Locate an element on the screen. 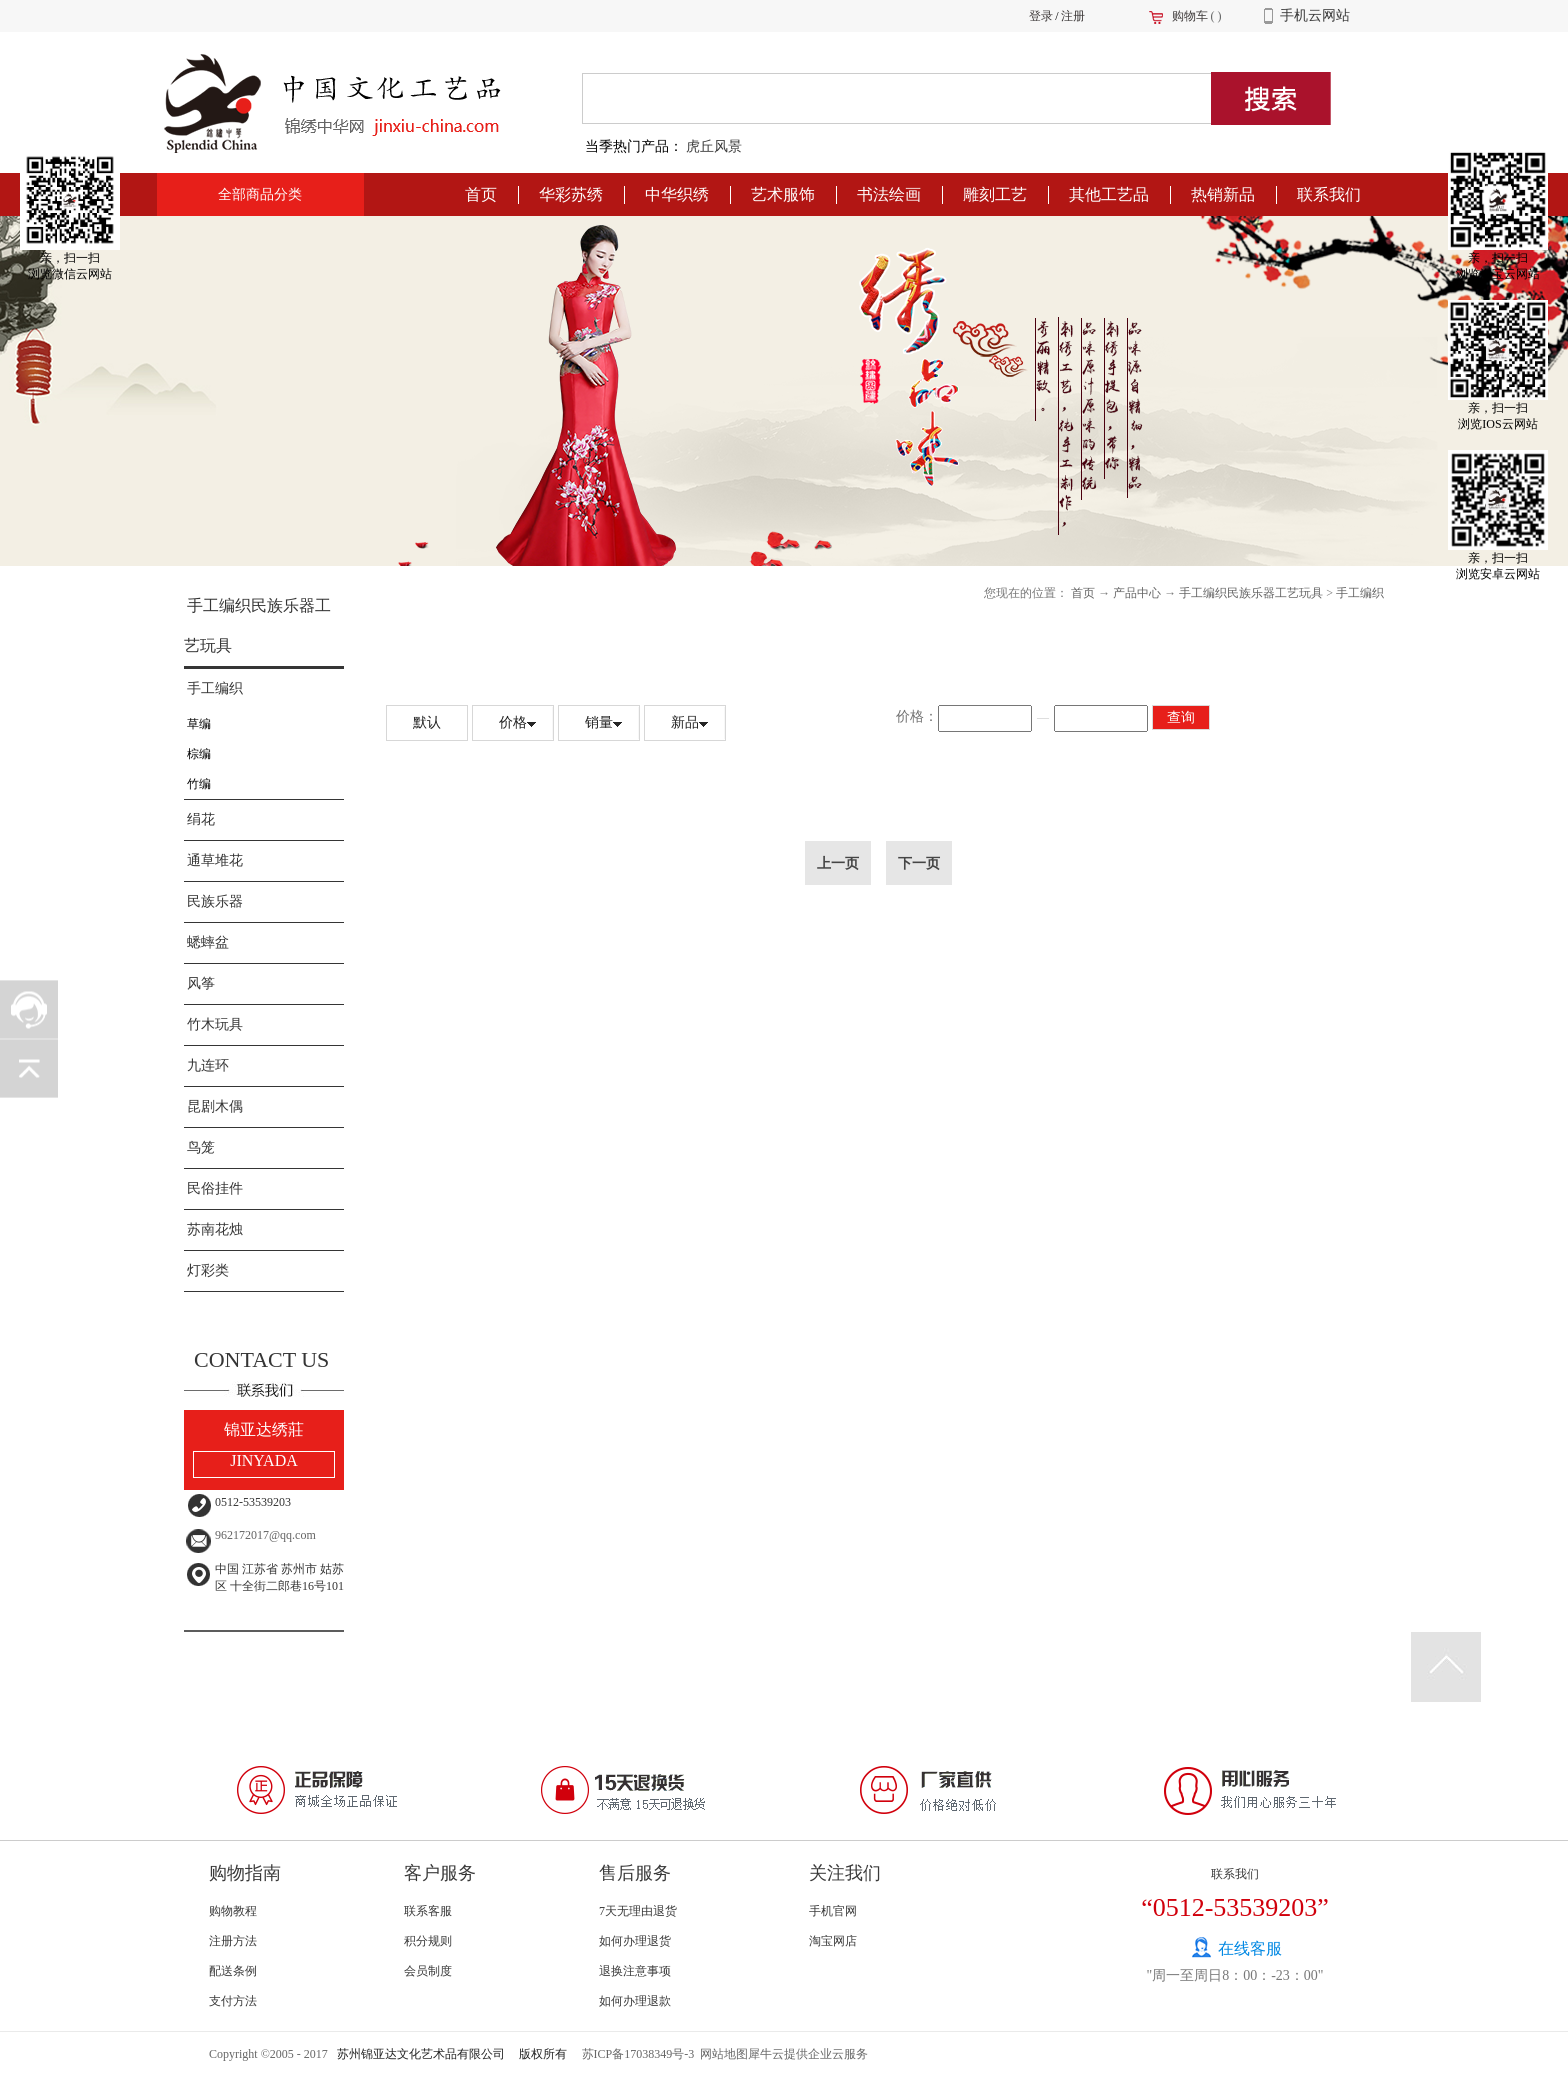  产品中心 is located at coordinates (1137, 593).